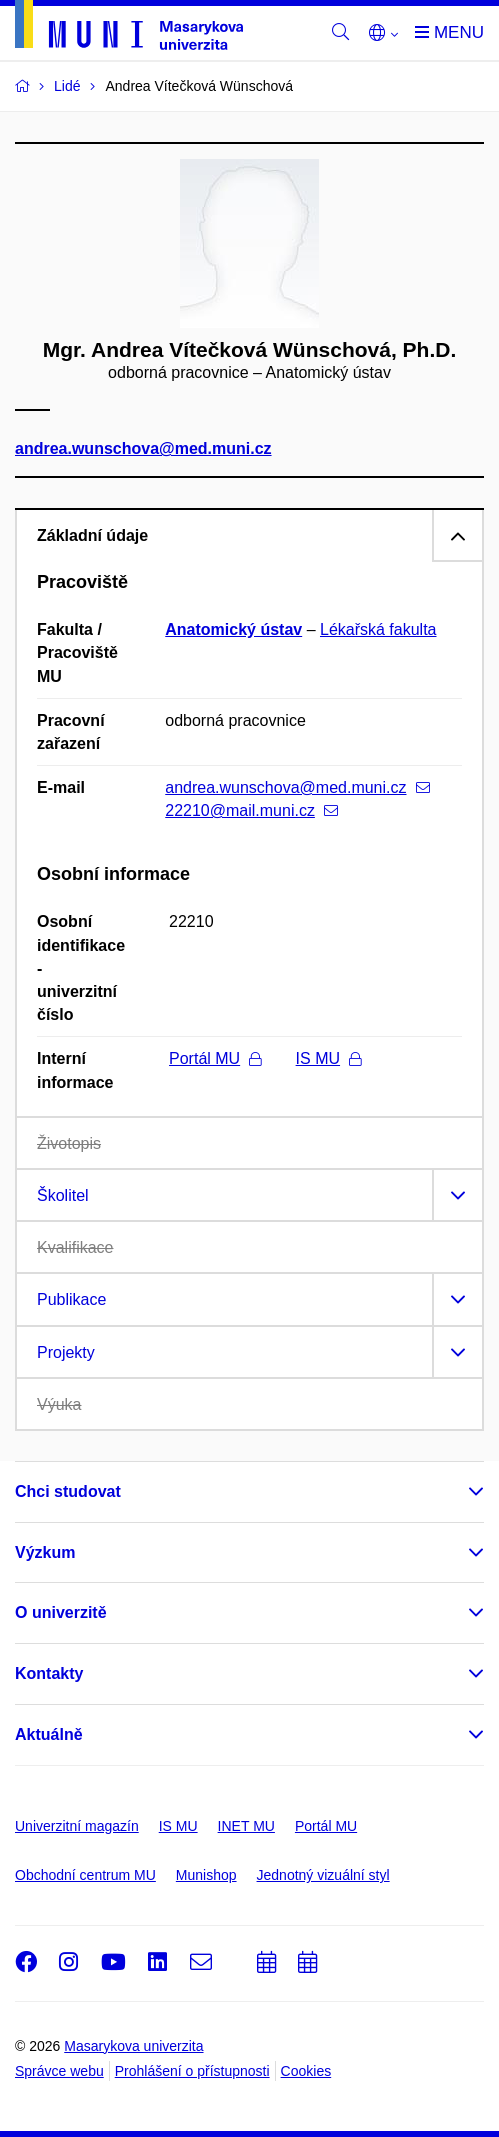 Image resolution: width=499 pixels, height=2137 pixels. Describe the element at coordinates (192, 2071) in the screenshot. I see `Prohlášení o přístupnosti` at that location.